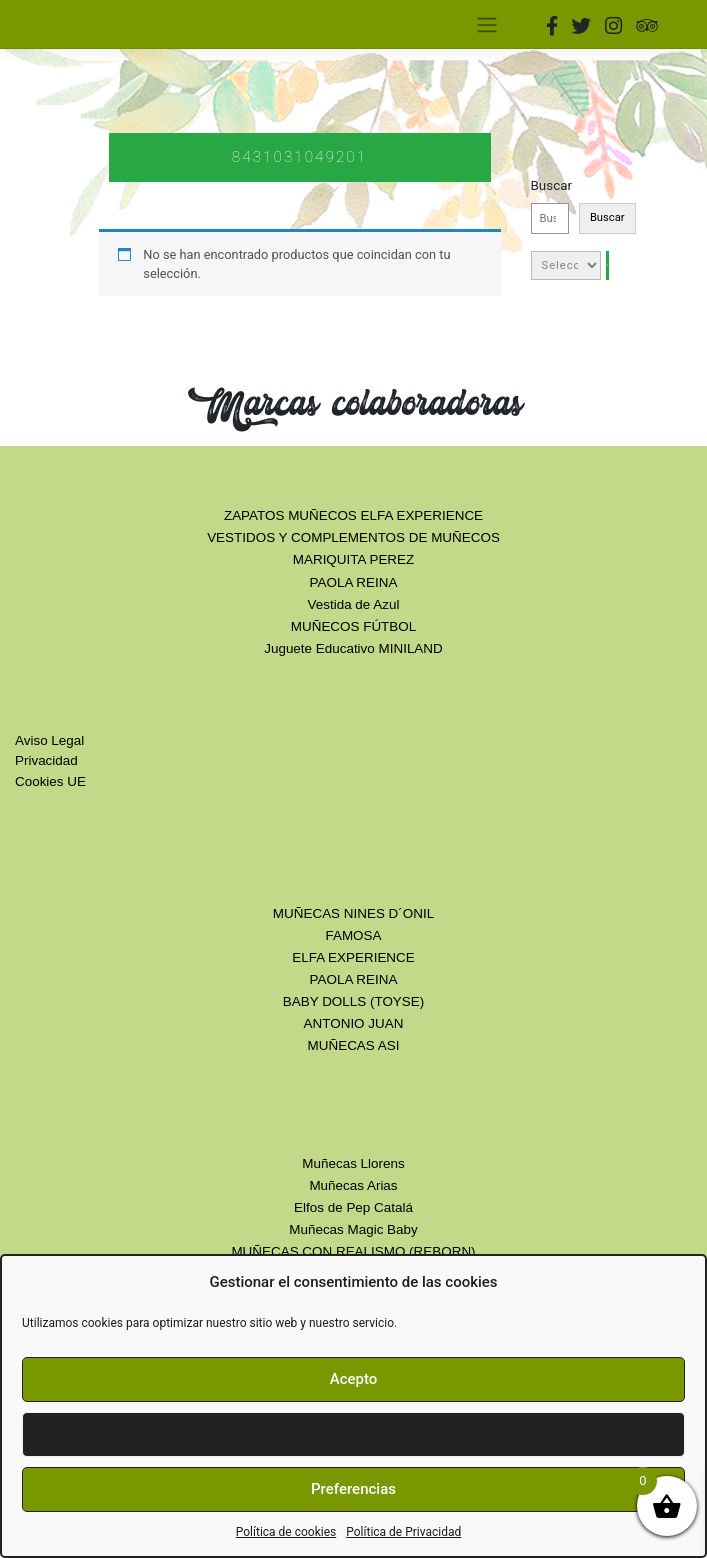 The image size is (707, 1558). What do you see at coordinates (46, 760) in the screenshot?
I see `Privacidad` at bounding box center [46, 760].